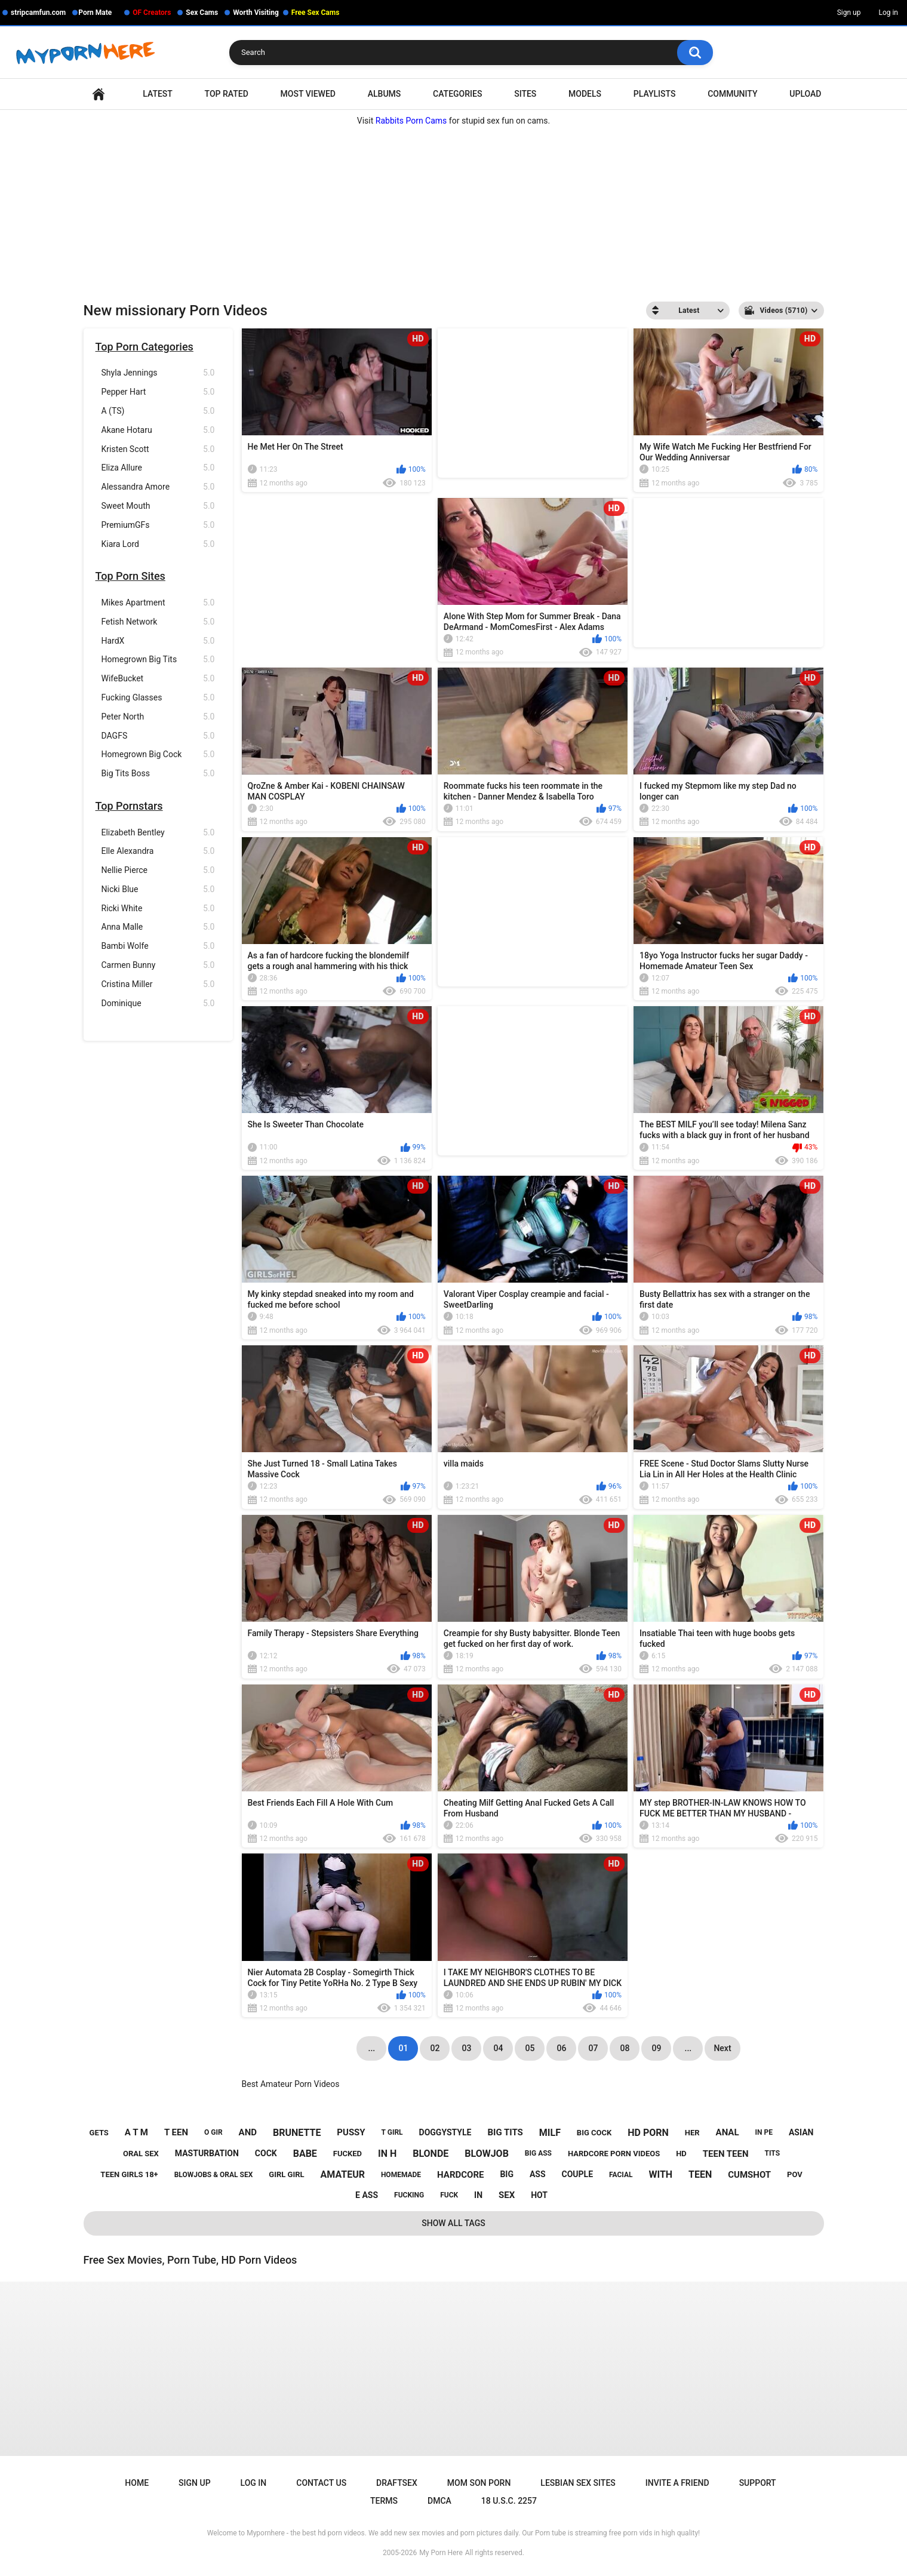  I want to click on cumshot, so click(749, 2174).